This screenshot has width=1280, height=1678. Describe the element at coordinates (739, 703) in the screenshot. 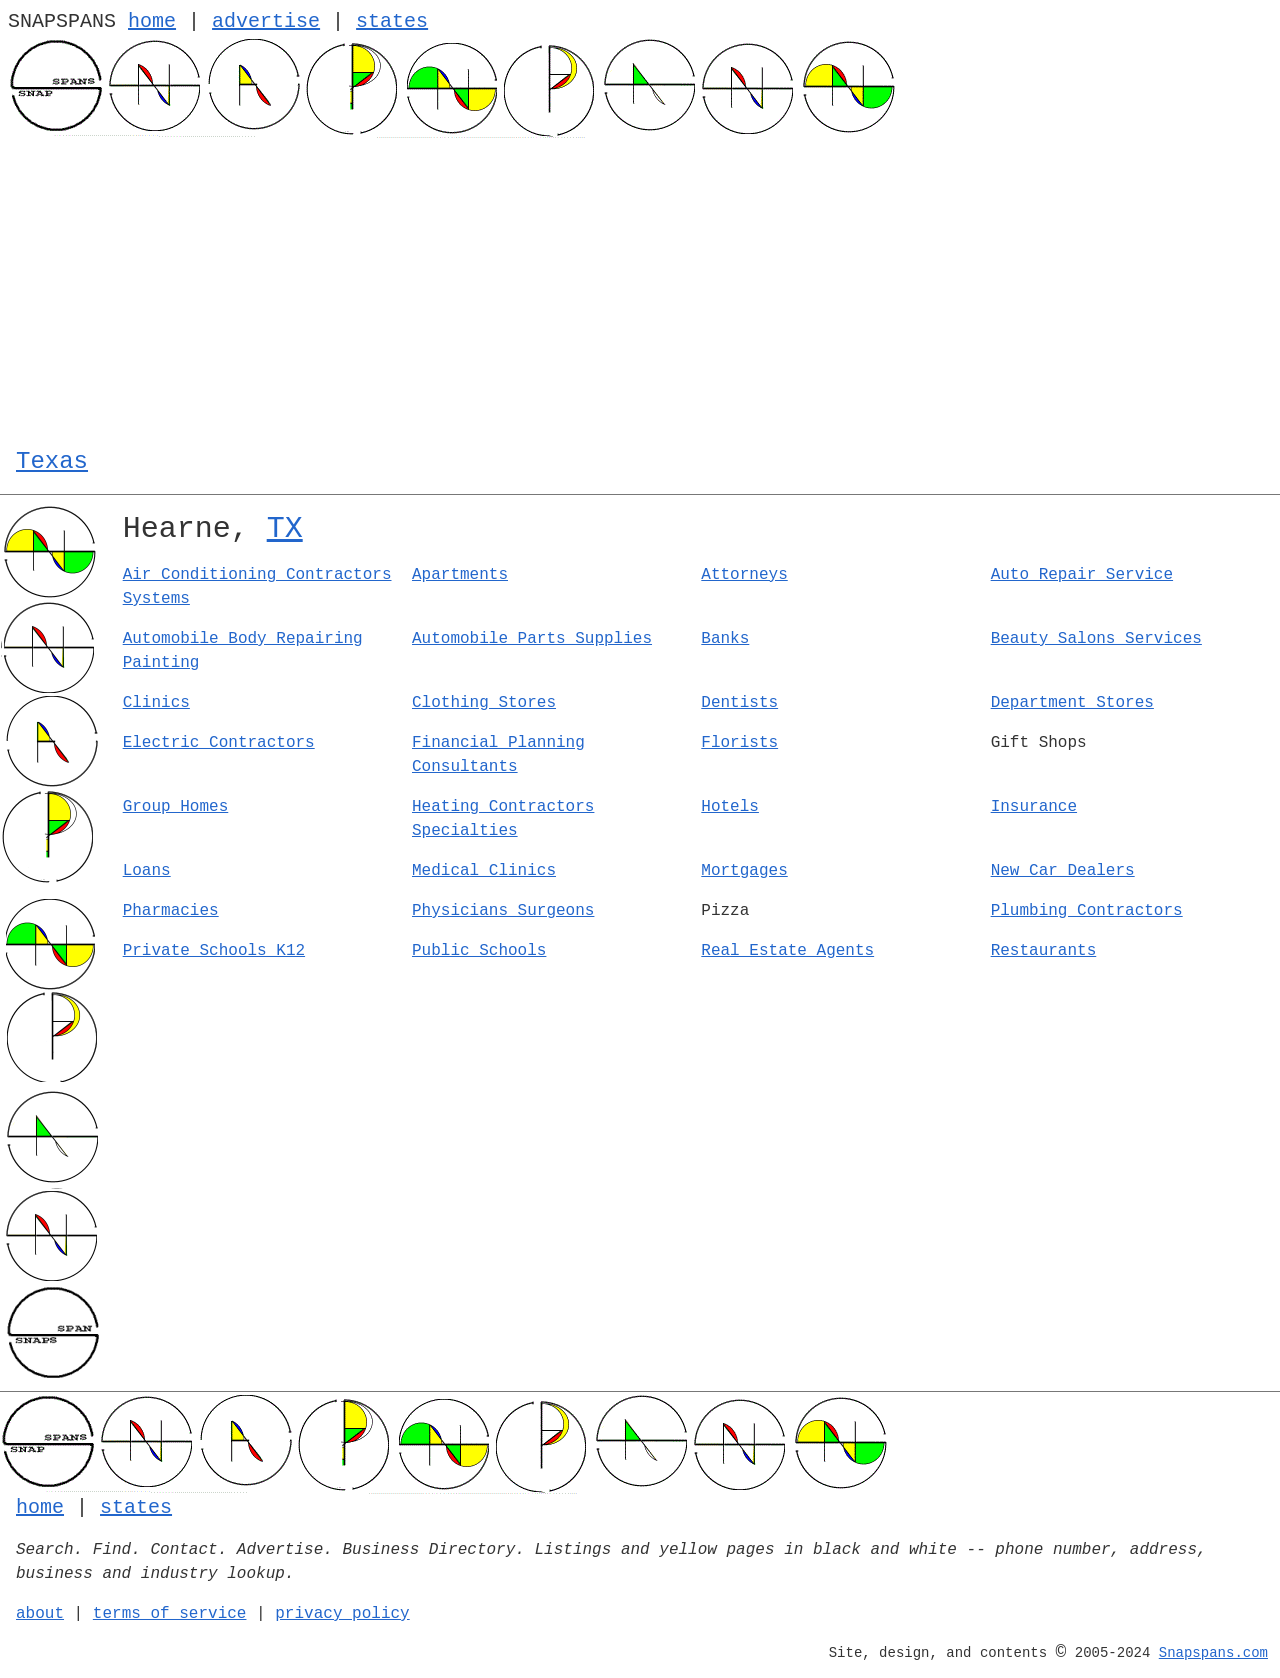

I see `Dentists` at that location.